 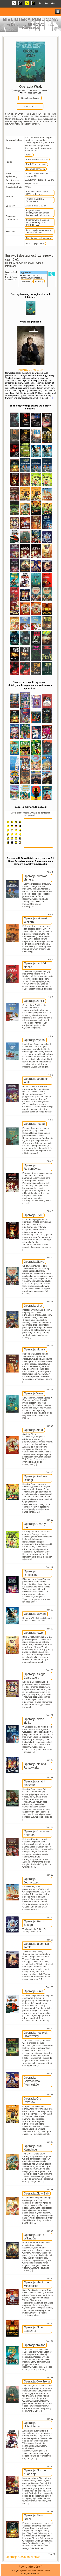 I want to click on Operacja Złoto, so click(x=33, y=1430).